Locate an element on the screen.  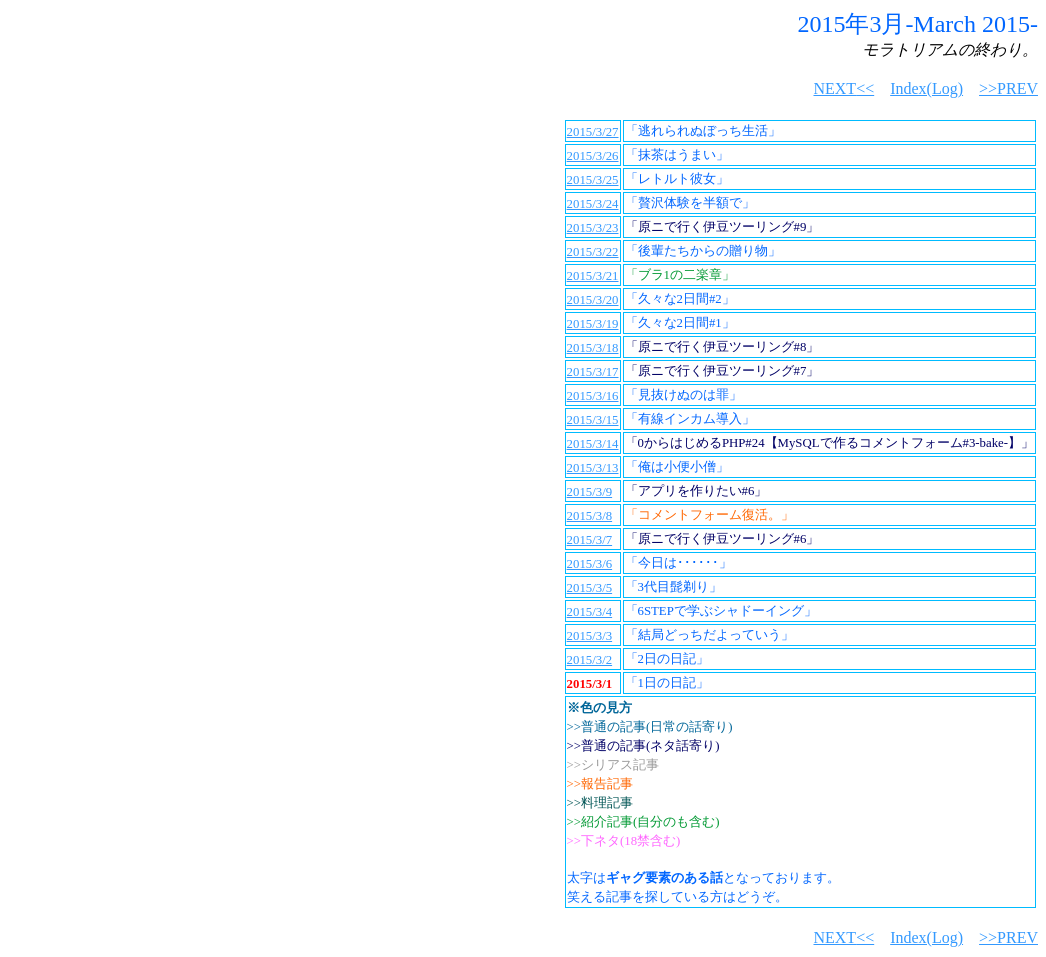
2015/3/2 is located at coordinates (590, 660).